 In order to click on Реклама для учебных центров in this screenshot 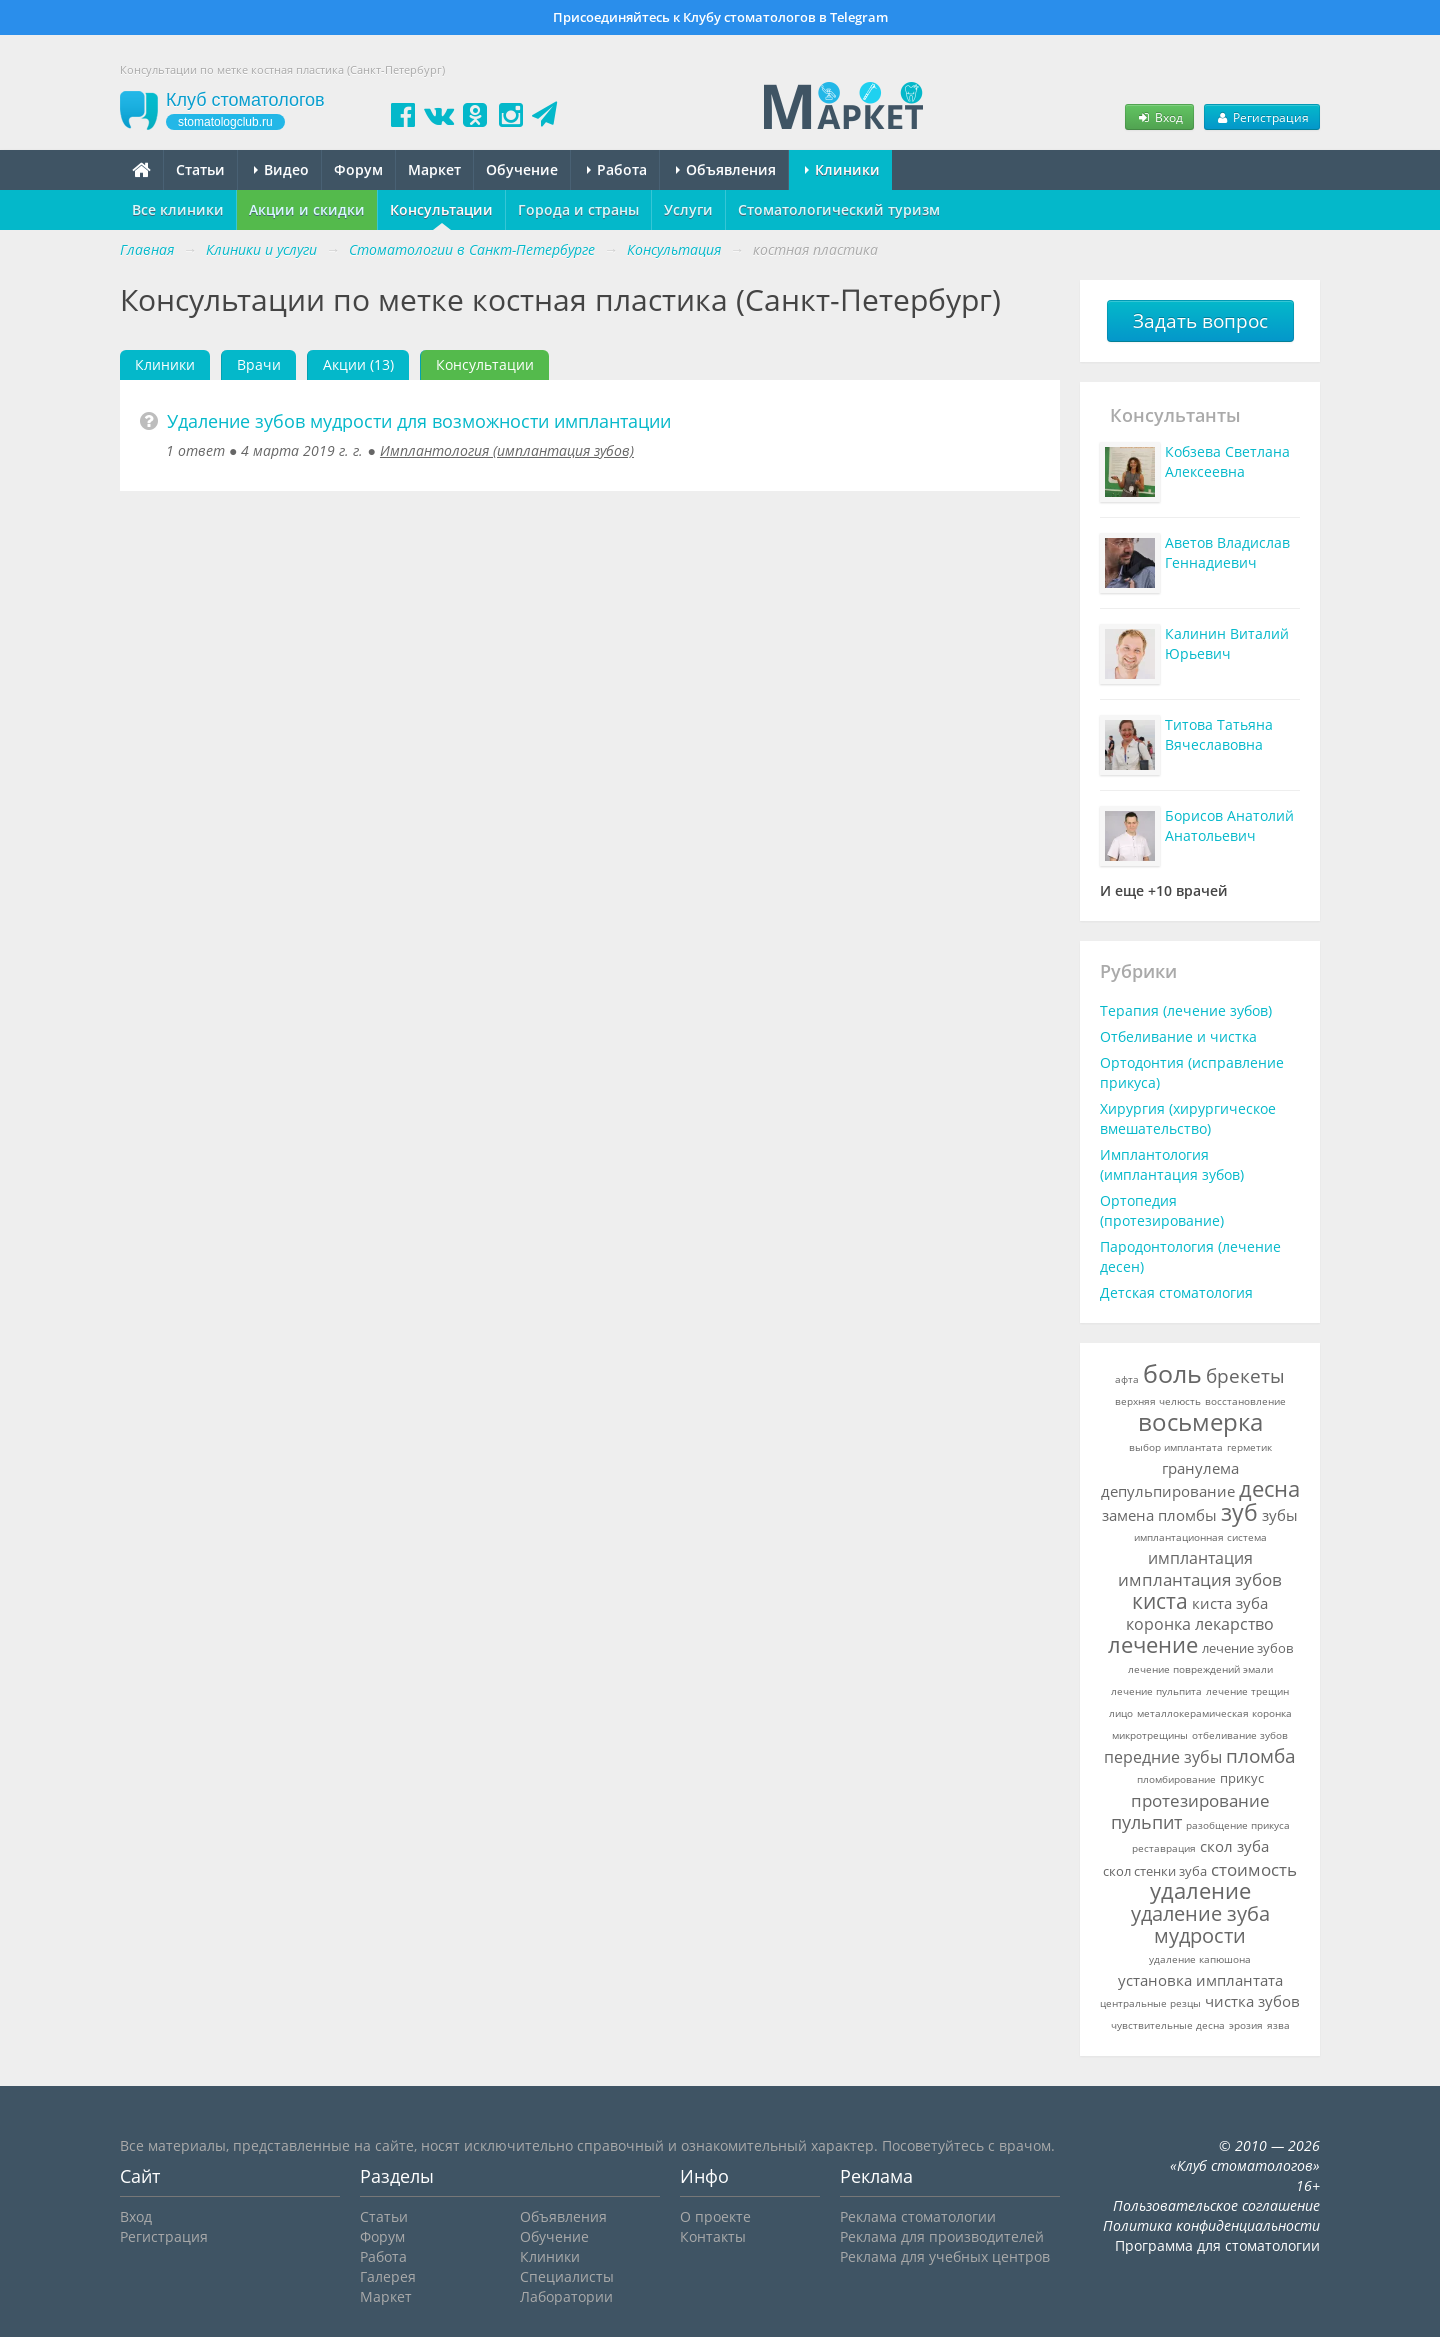, I will do `click(945, 2256)`.